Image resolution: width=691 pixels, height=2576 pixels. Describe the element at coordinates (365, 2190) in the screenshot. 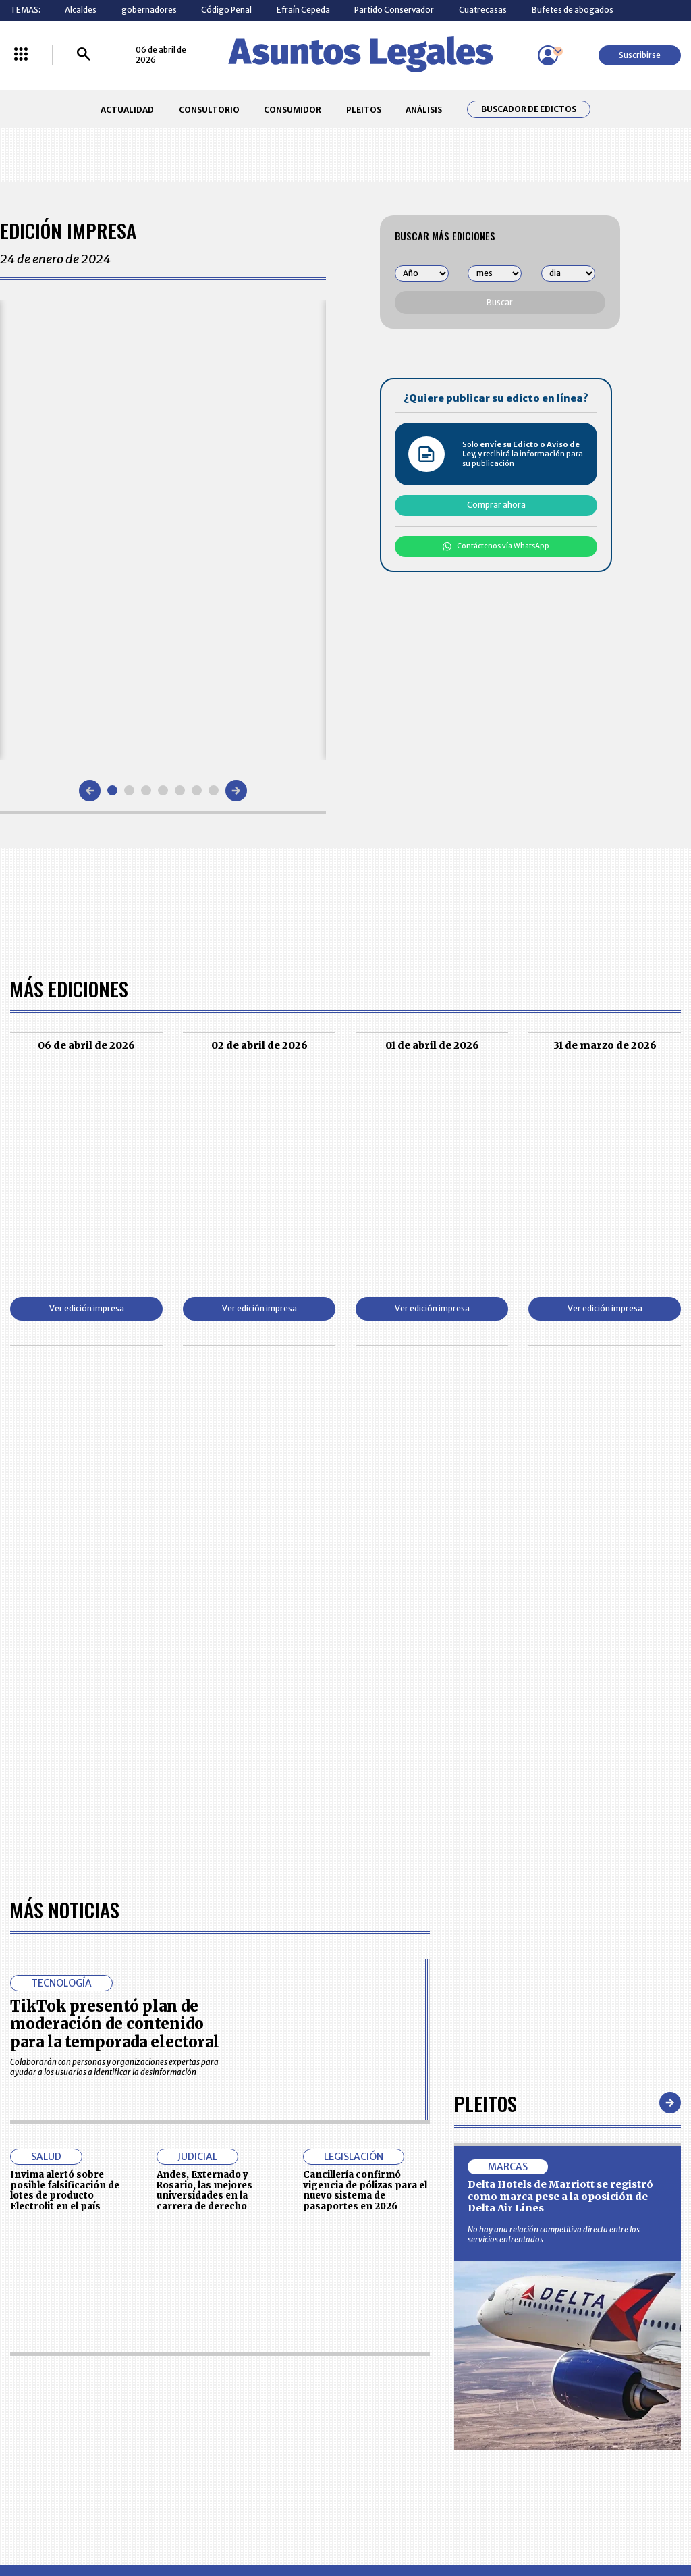

I see `Cancillería confirmó vigencia de pólizas para el nuevo sistema de pasaportes en 2026` at that location.